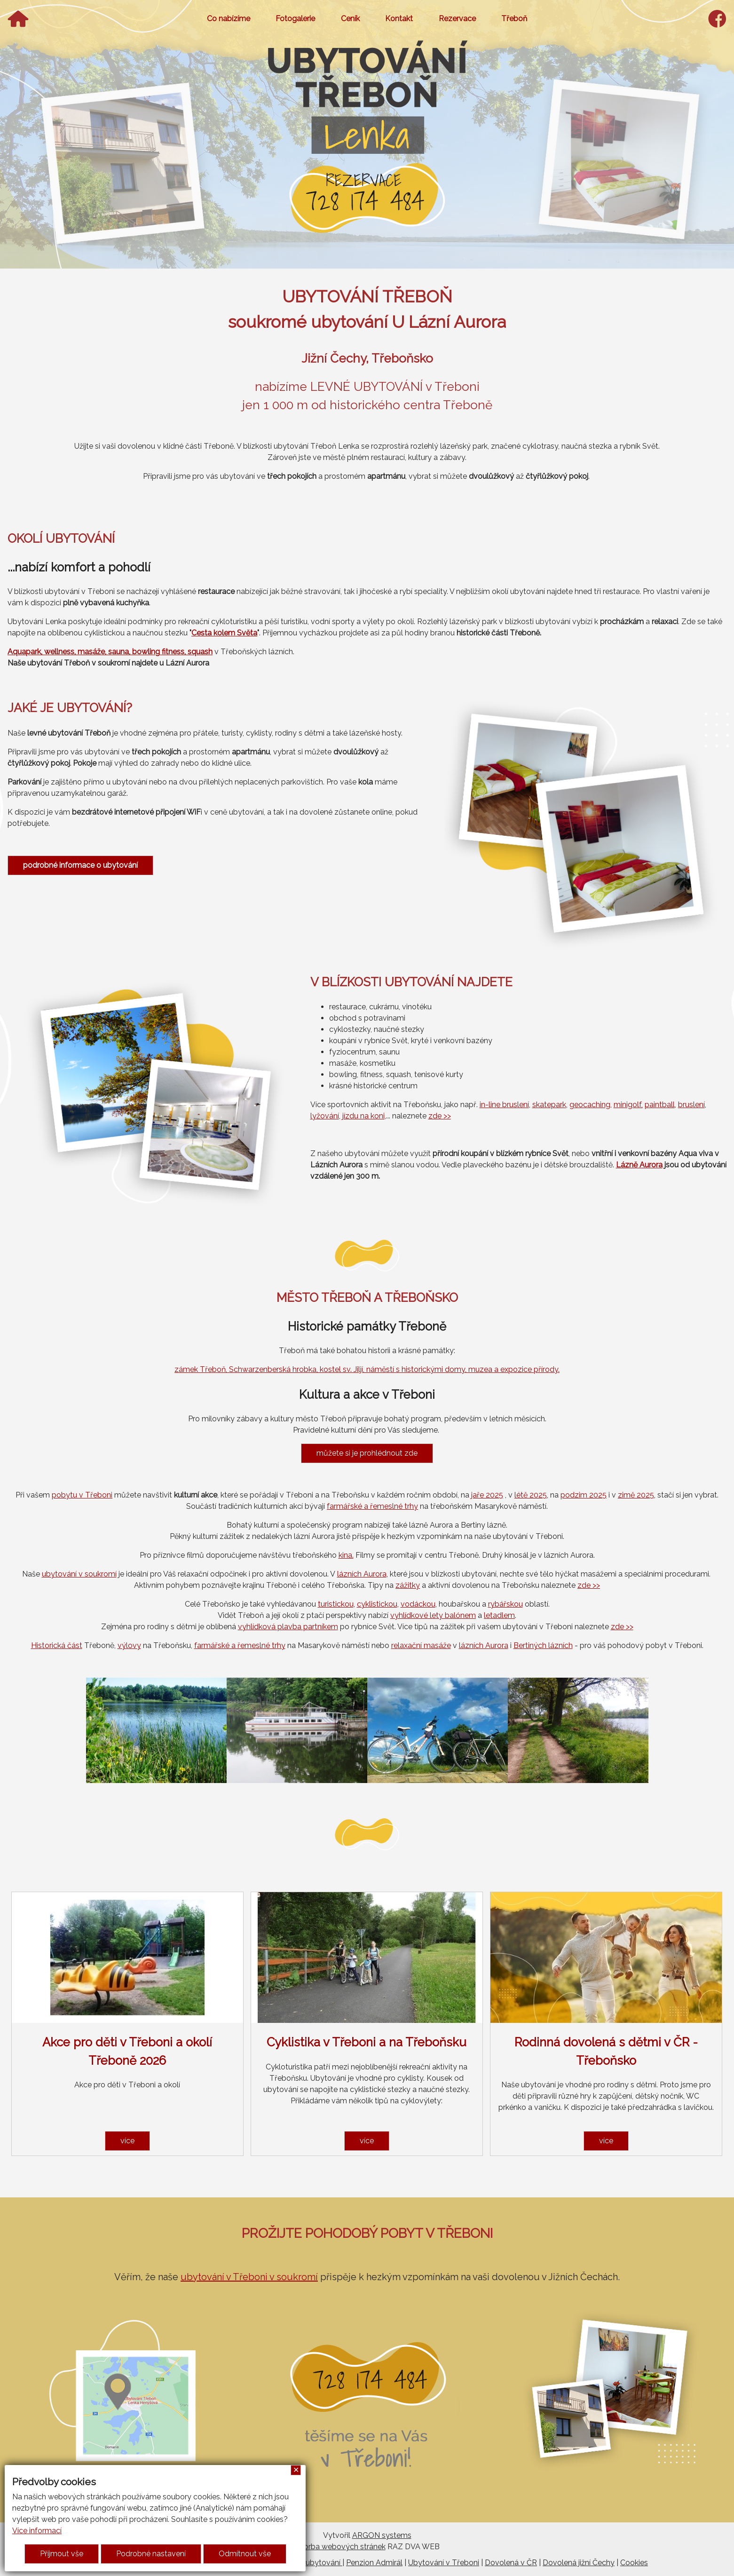 The width and height of the screenshot is (734, 2576). What do you see at coordinates (505, 1604) in the screenshot?
I see `rybářskou` at bounding box center [505, 1604].